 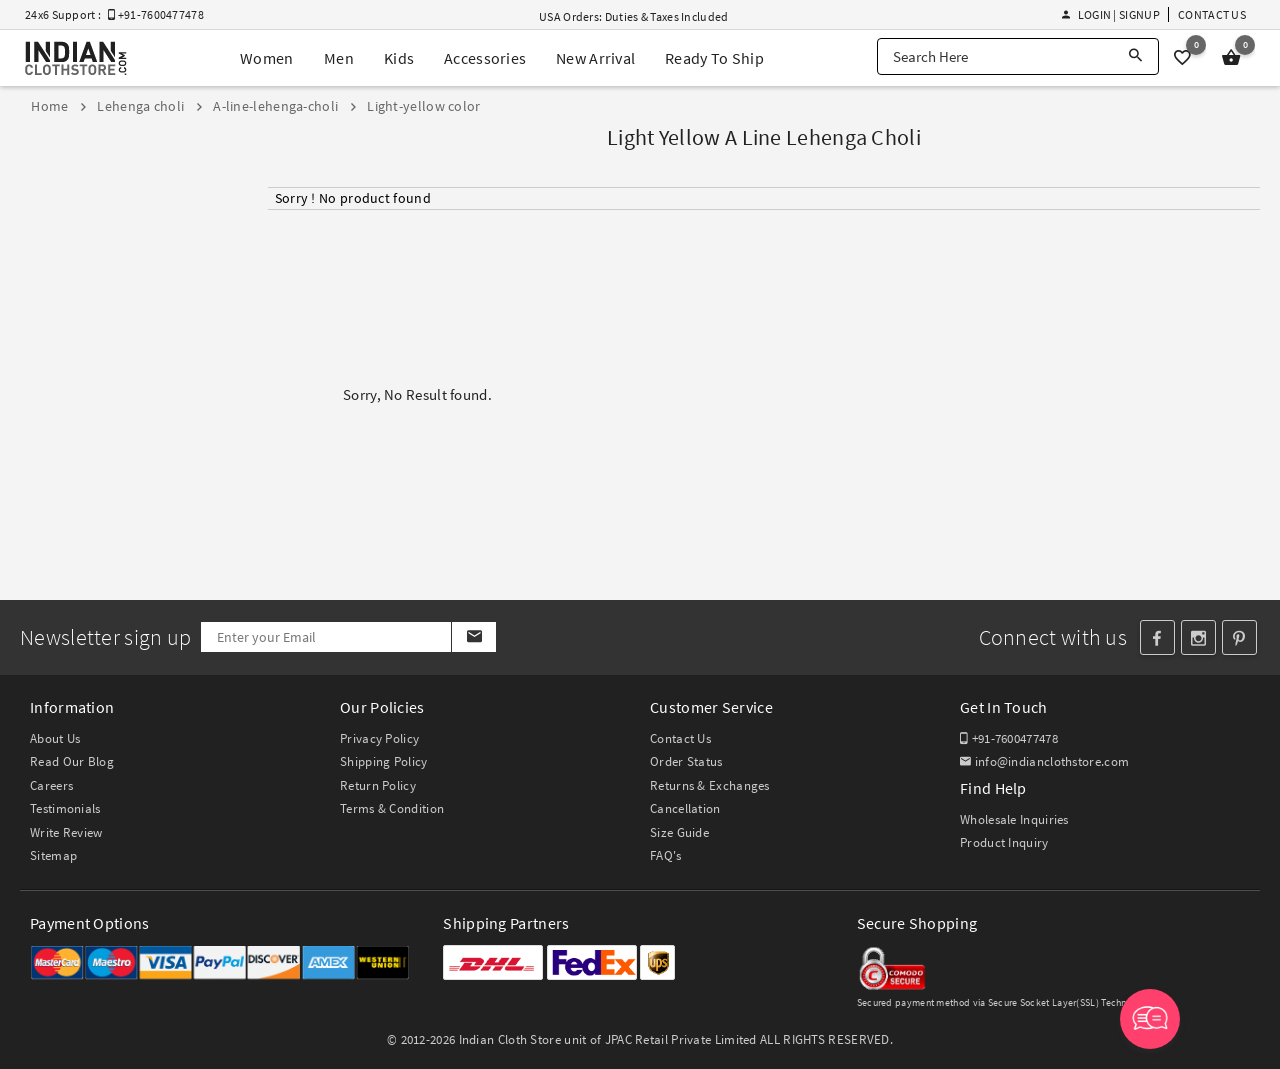 What do you see at coordinates (686, 761) in the screenshot?
I see `Order Status` at bounding box center [686, 761].